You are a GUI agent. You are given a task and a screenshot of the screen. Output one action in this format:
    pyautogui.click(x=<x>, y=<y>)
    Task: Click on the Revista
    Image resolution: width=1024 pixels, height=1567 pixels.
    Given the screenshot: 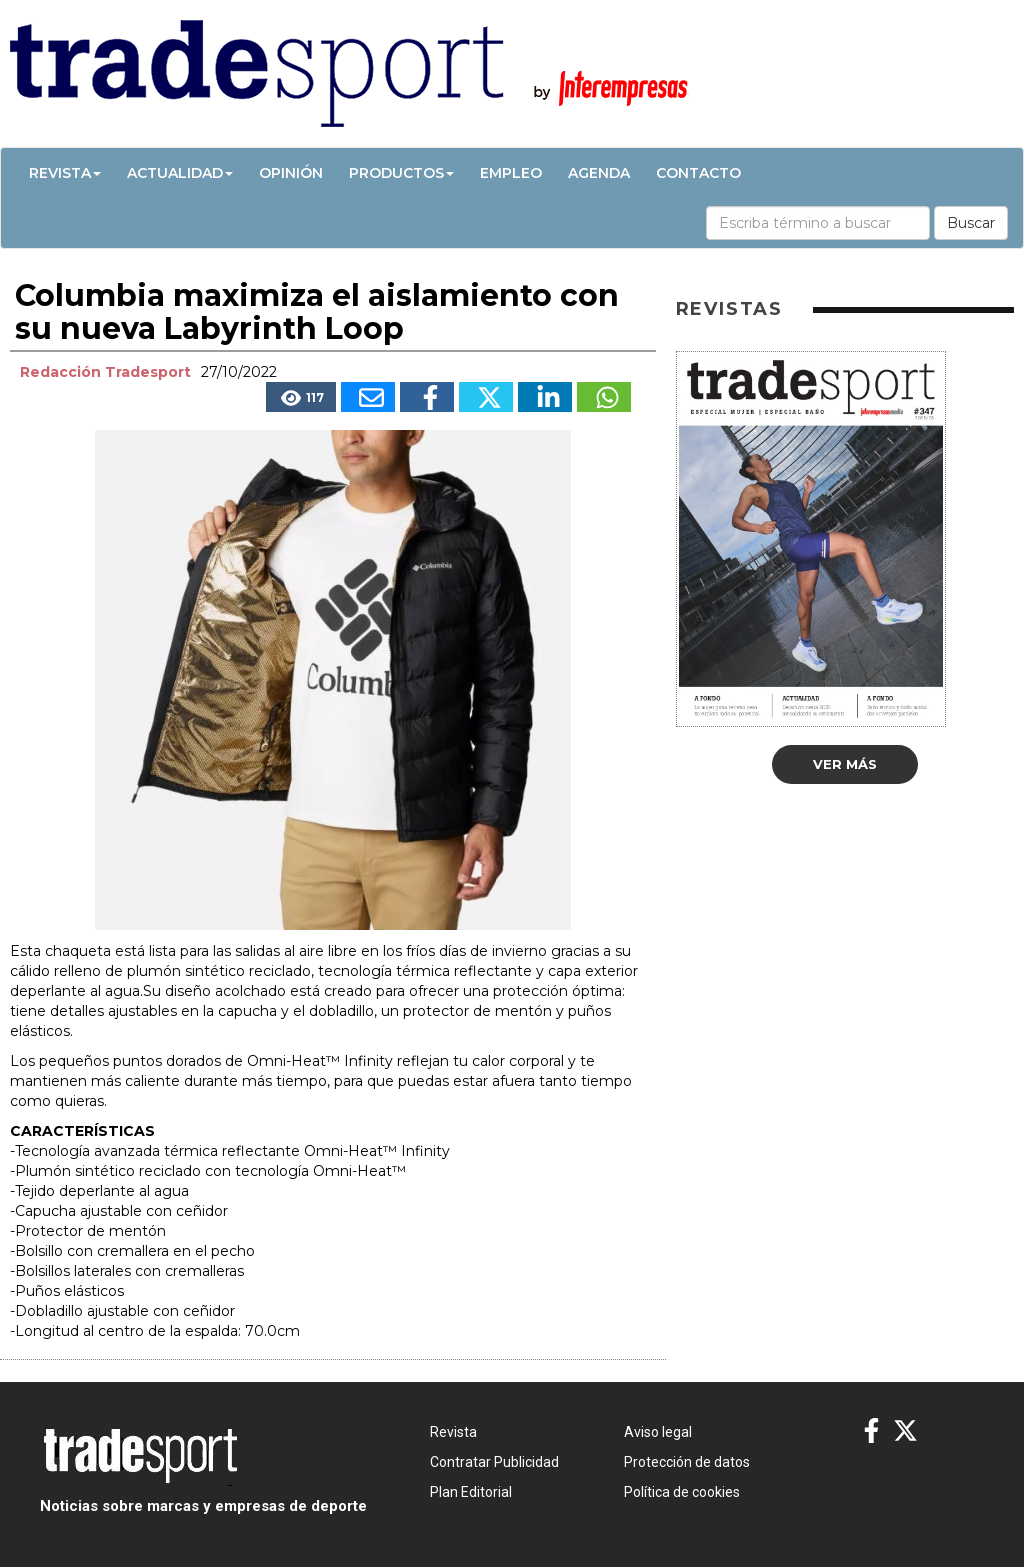 What is the action you would take?
    pyautogui.click(x=65, y=173)
    